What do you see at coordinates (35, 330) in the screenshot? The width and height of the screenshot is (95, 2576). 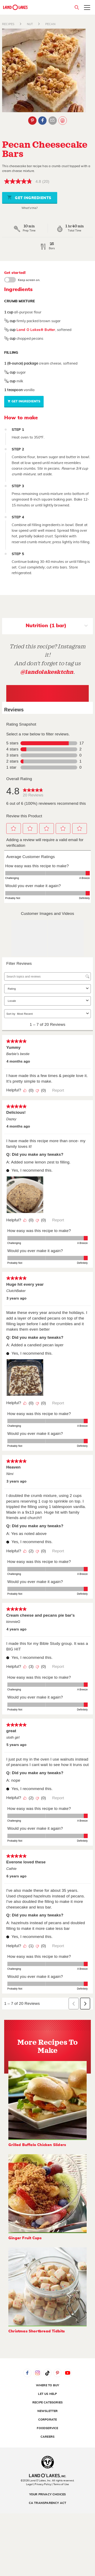 I see `Land O Lakes® Butter` at bounding box center [35, 330].